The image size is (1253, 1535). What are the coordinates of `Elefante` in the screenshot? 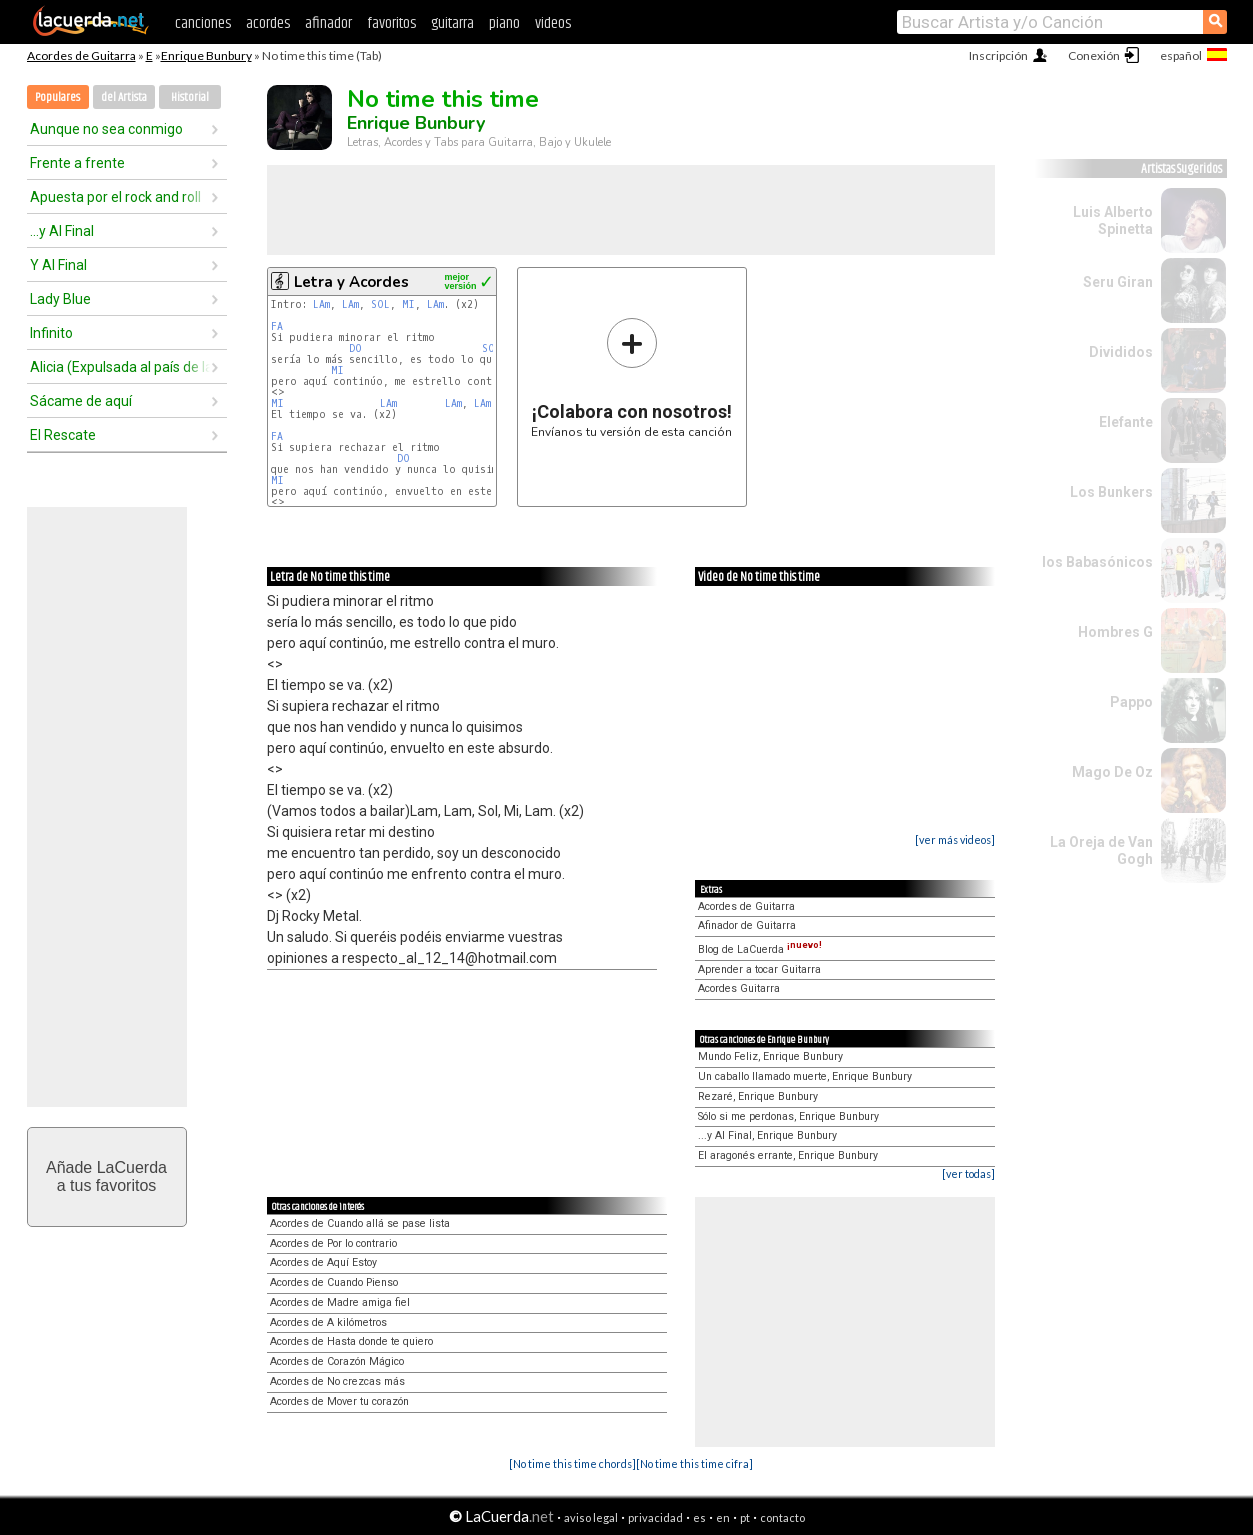 It's located at (1126, 422).